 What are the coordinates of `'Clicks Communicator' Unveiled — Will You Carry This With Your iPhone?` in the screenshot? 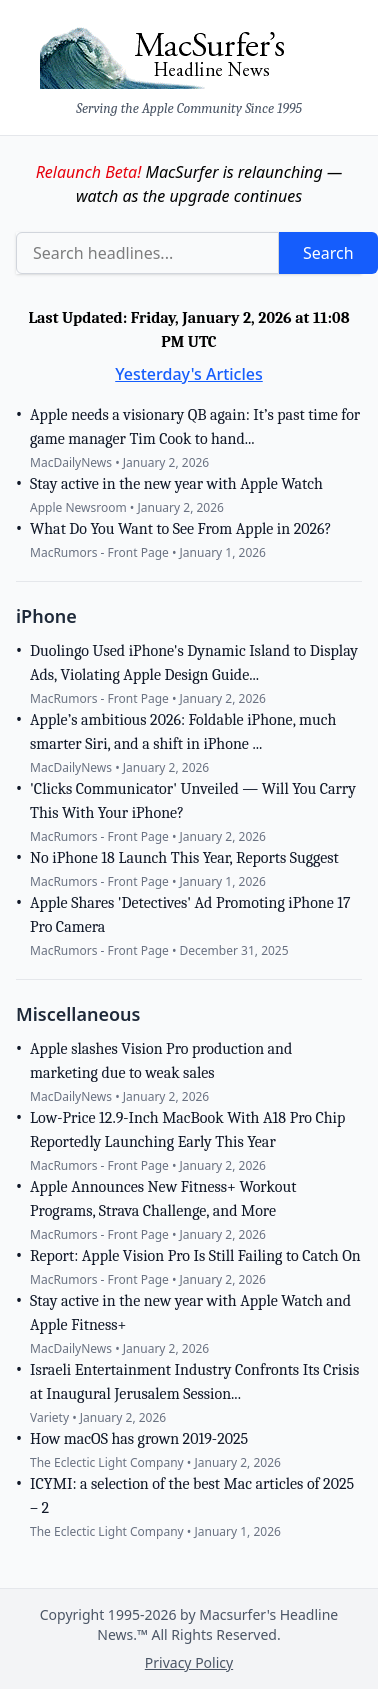 It's located at (193, 801).